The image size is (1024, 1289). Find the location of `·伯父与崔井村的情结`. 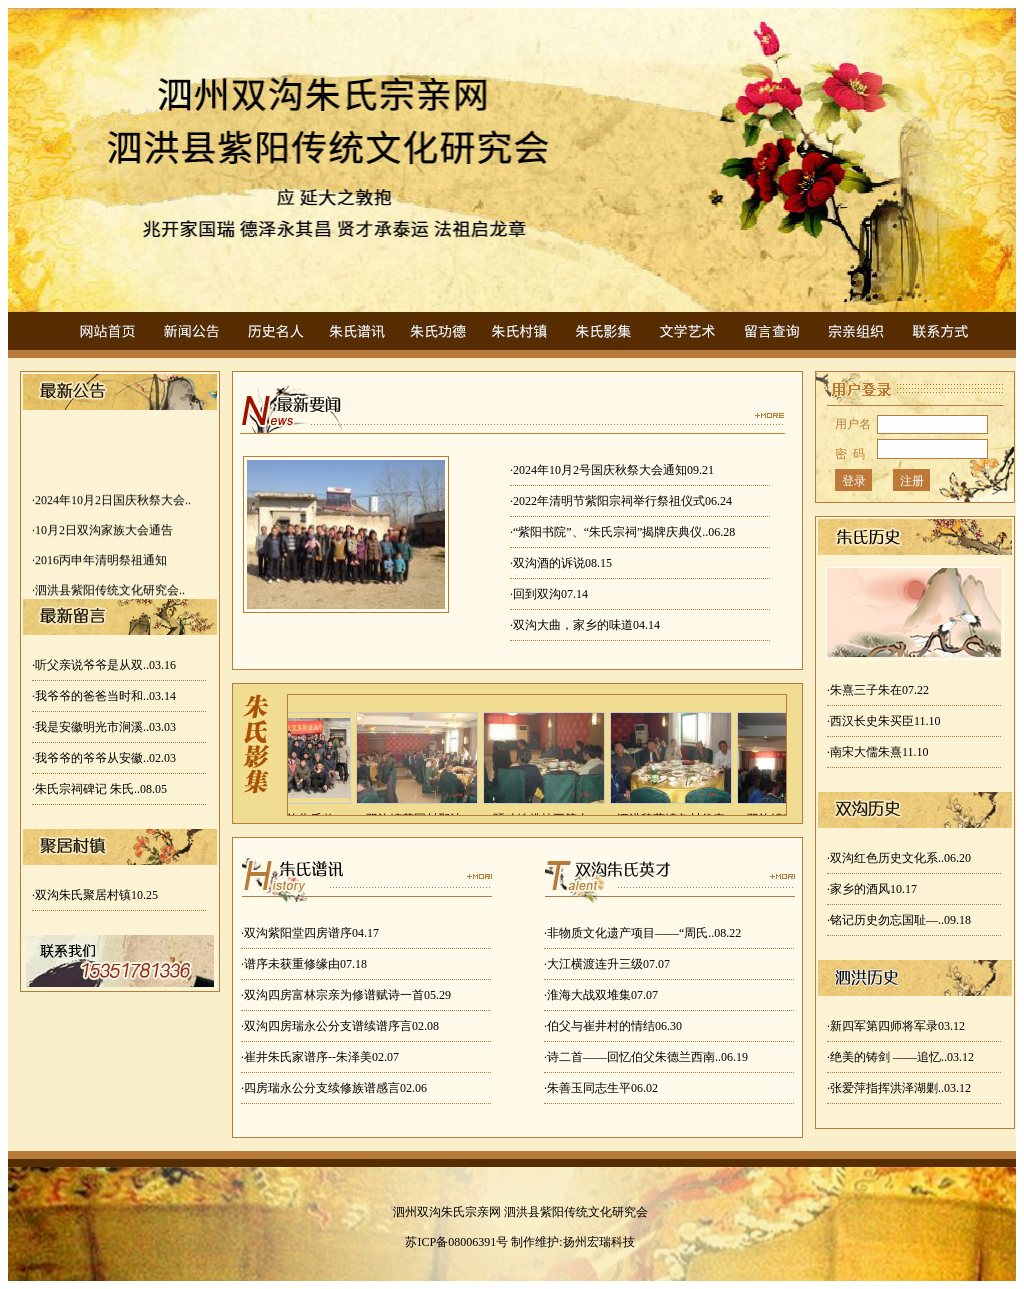

·伯父与崔井村的情结 is located at coordinates (613, 1026).